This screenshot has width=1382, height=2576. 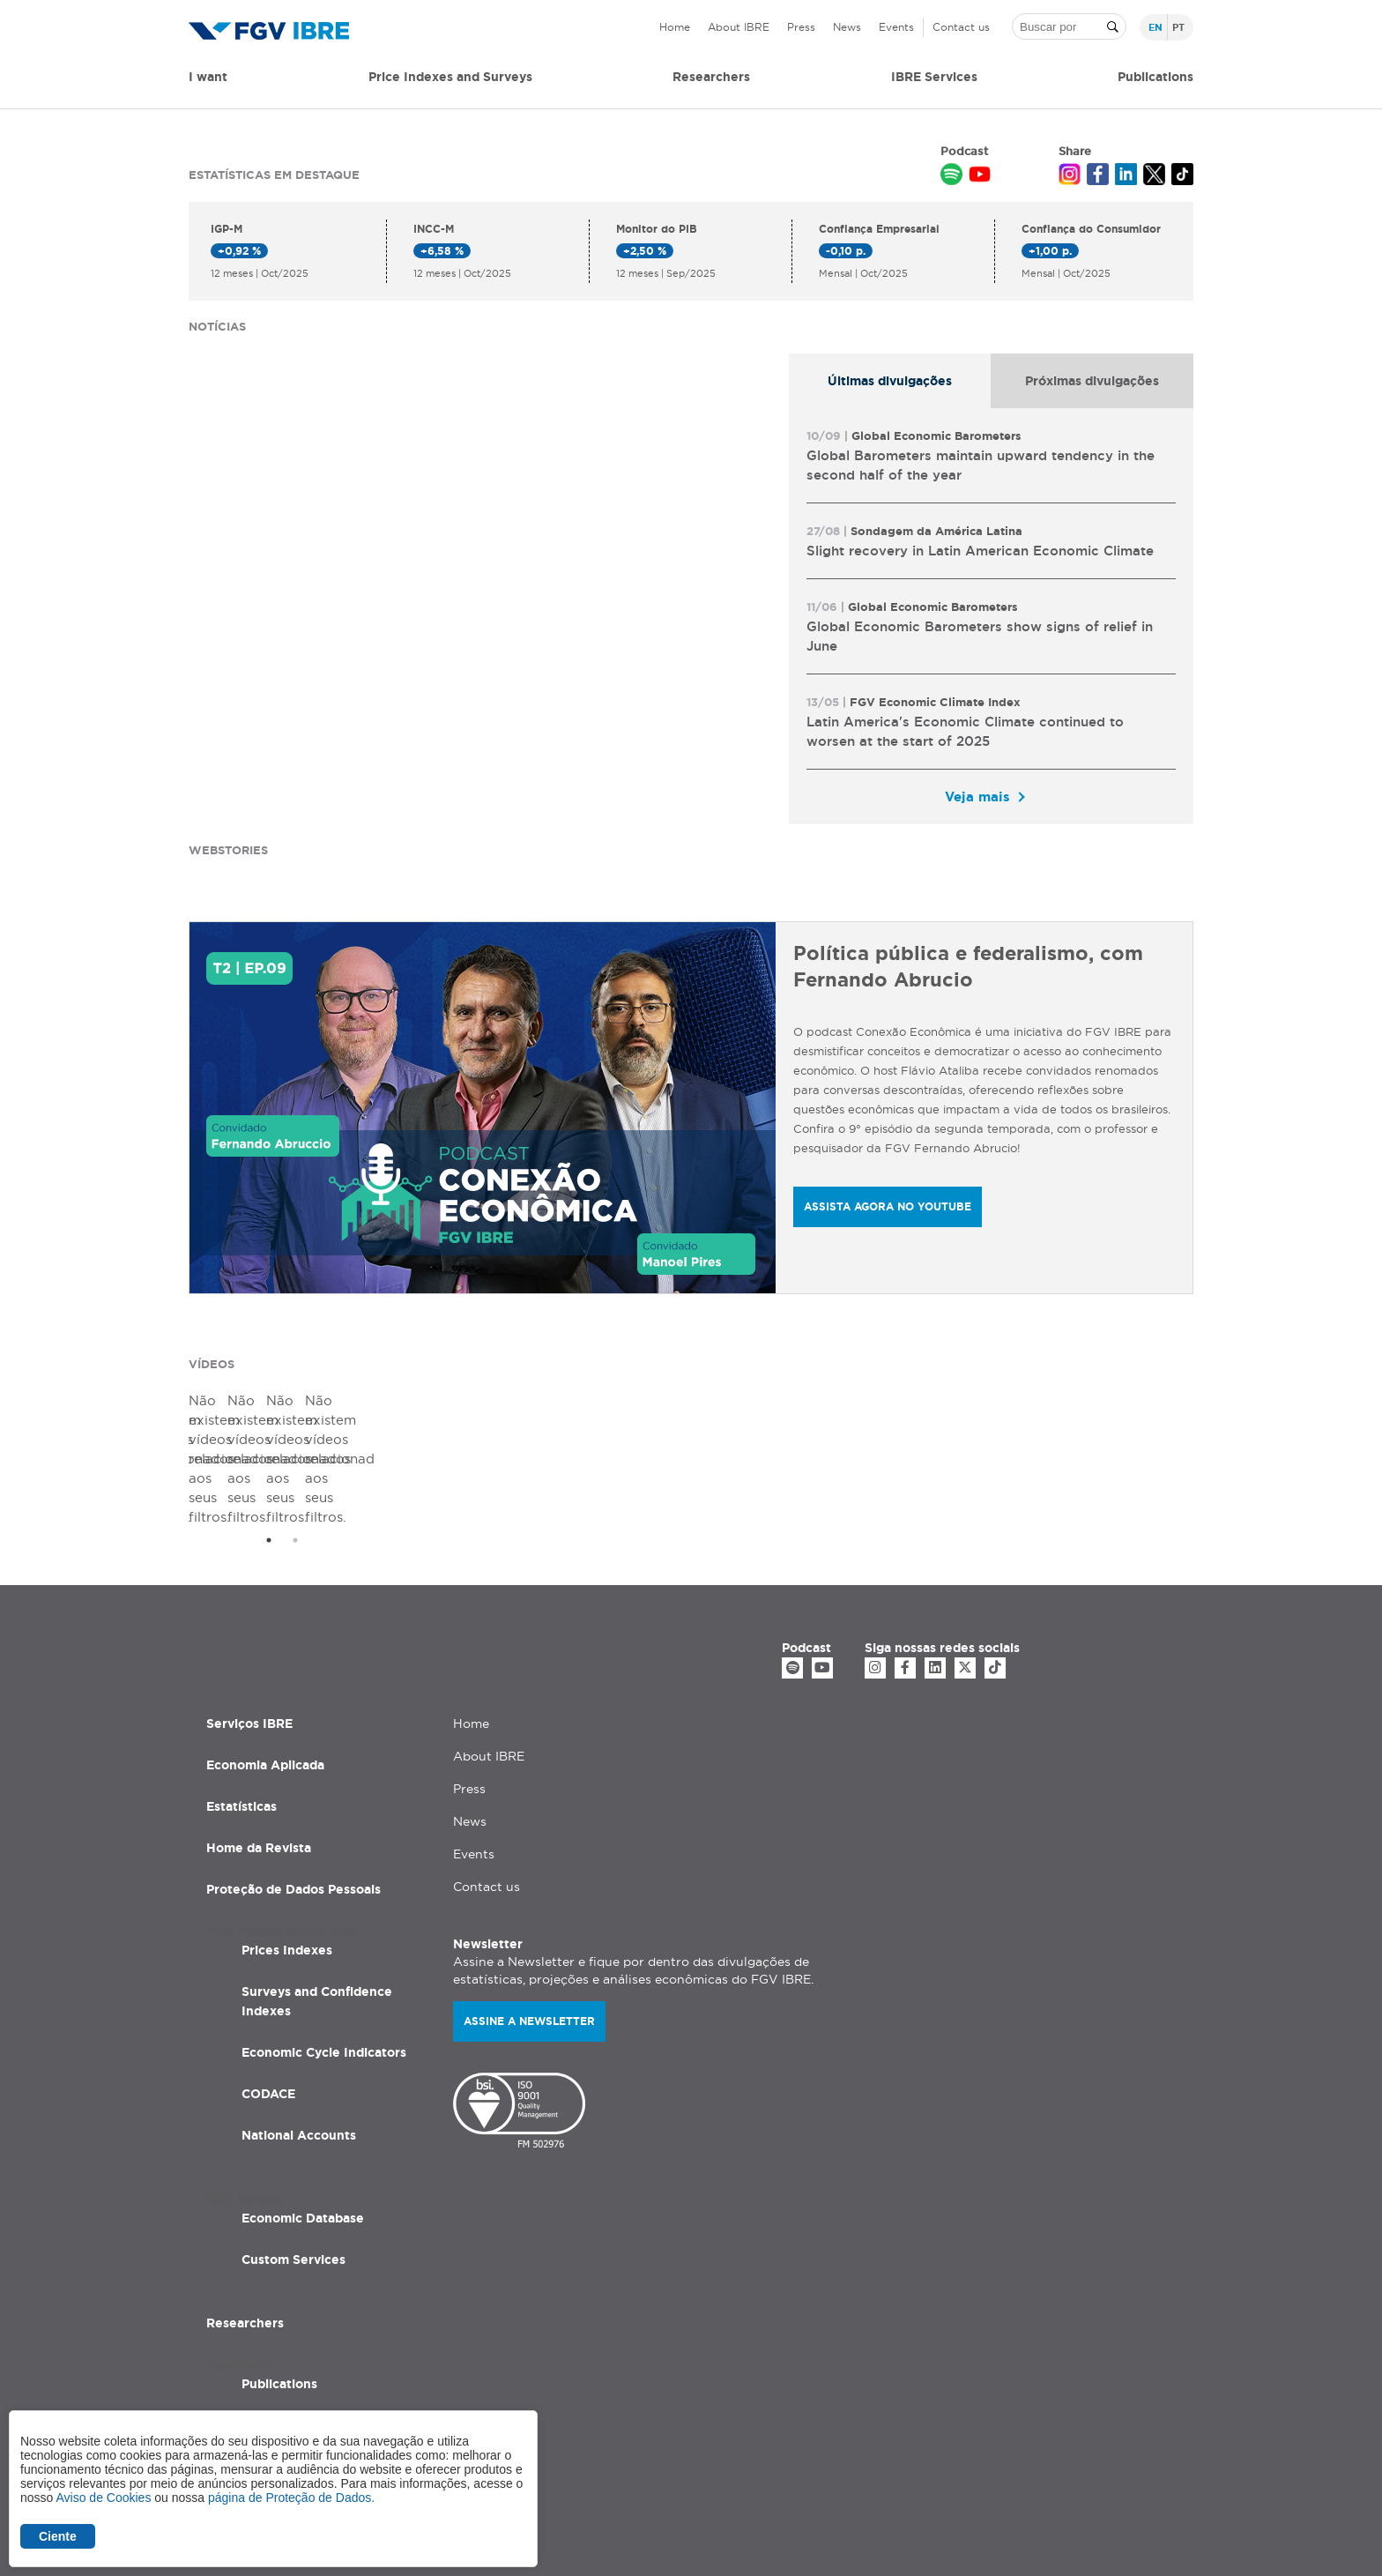 I want to click on en, so click(x=1155, y=27).